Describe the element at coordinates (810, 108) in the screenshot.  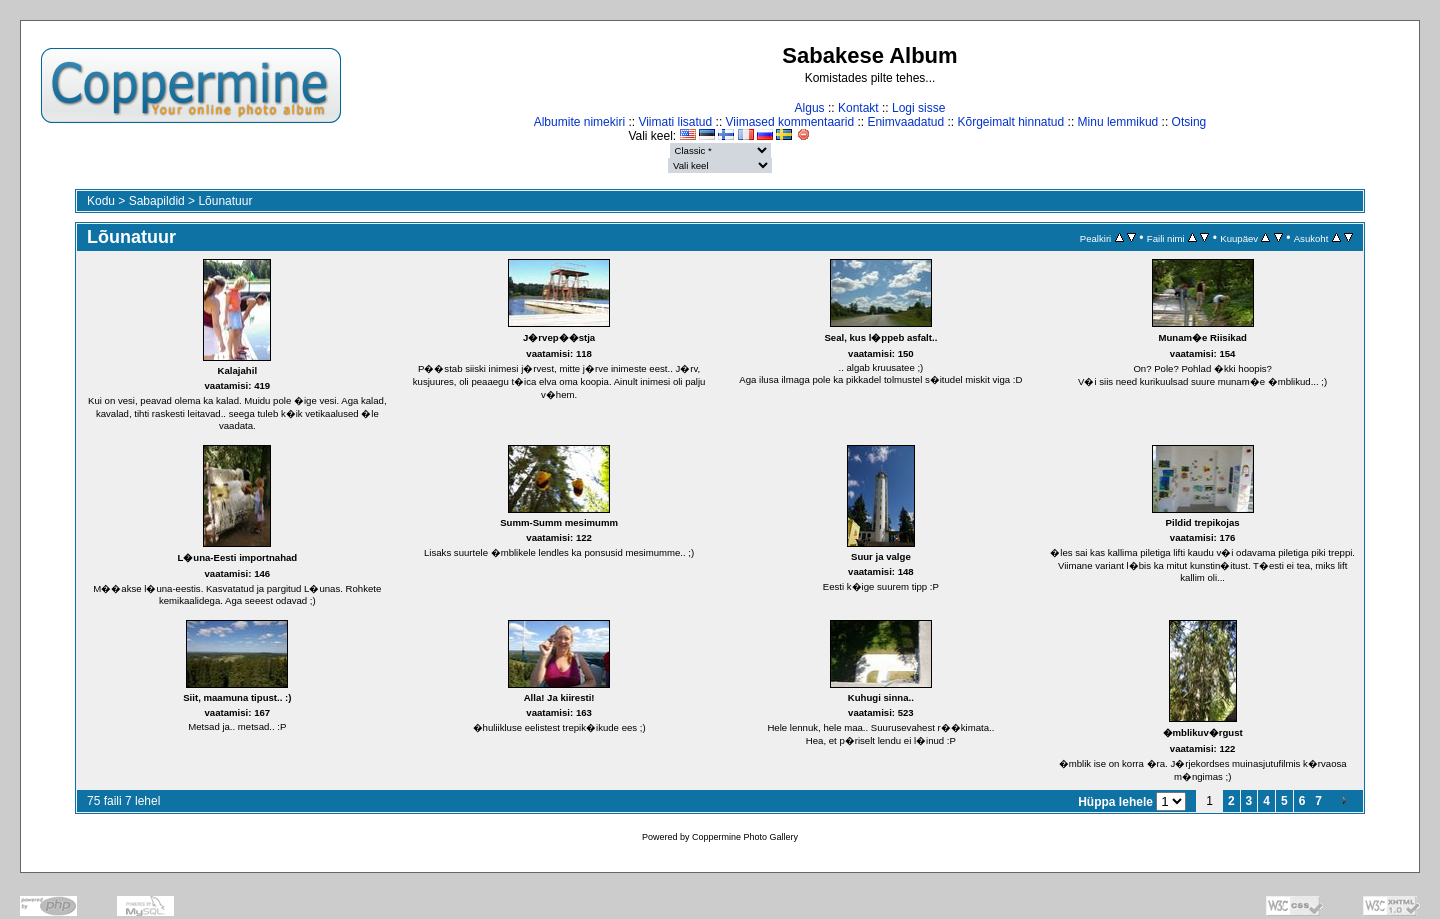
I see `Algus` at that location.